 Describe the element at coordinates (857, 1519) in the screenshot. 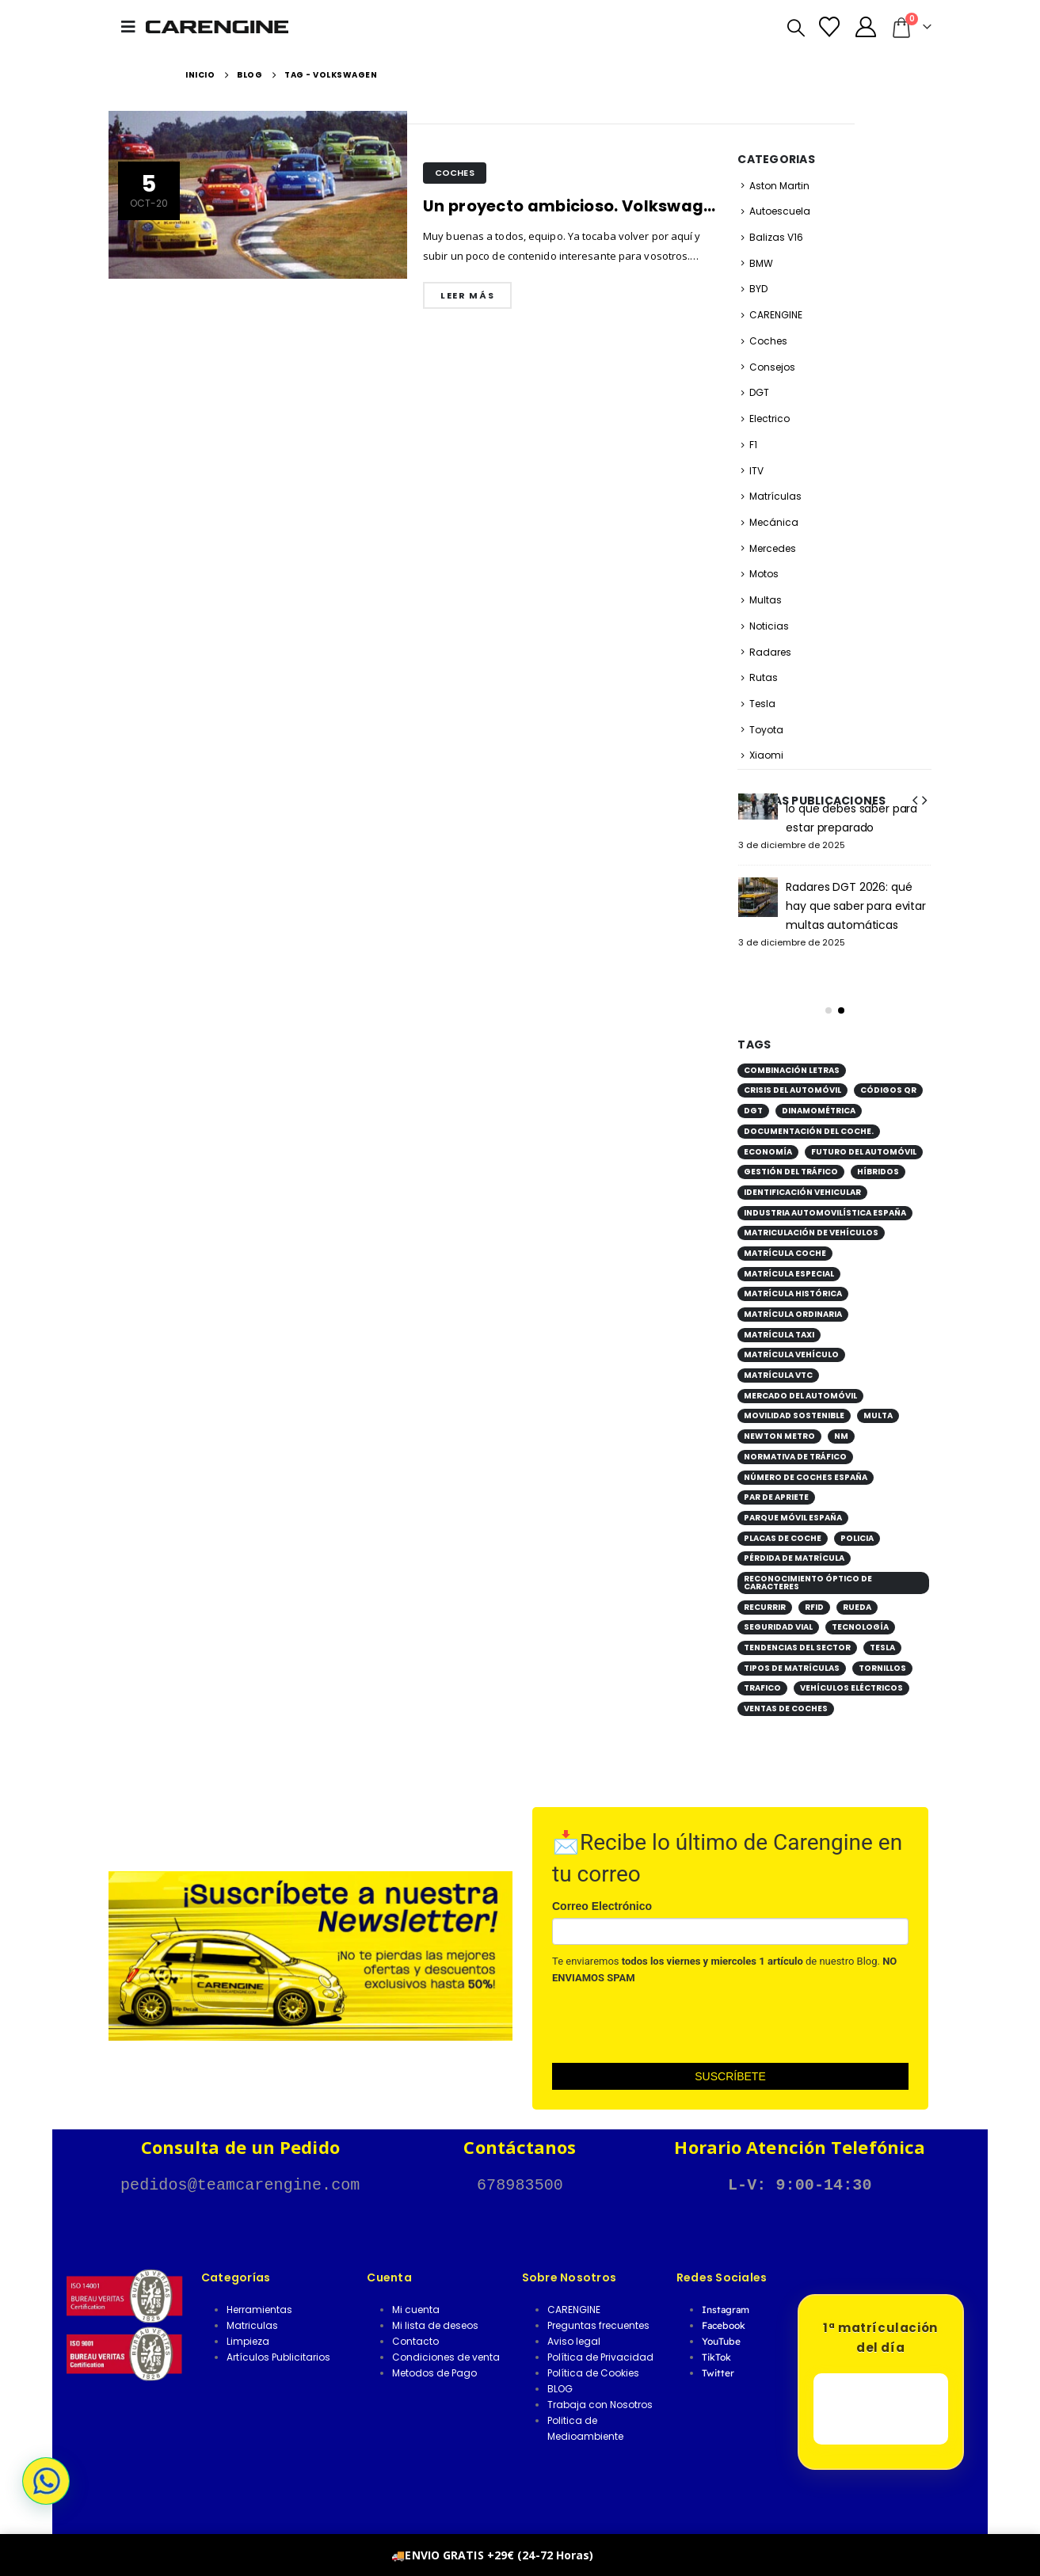

I see `POLICIA [POLICIA (1 elemento)]` at that location.